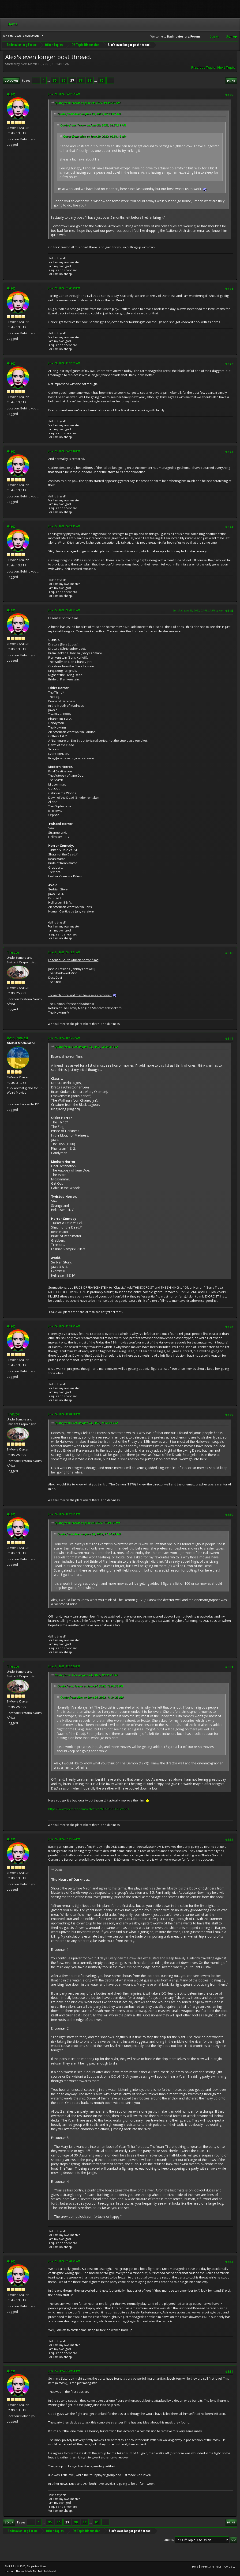  Describe the element at coordinates (64, 952) in the screenshot. I see `June 24, 2022, 09:19:31 AM` at that location.